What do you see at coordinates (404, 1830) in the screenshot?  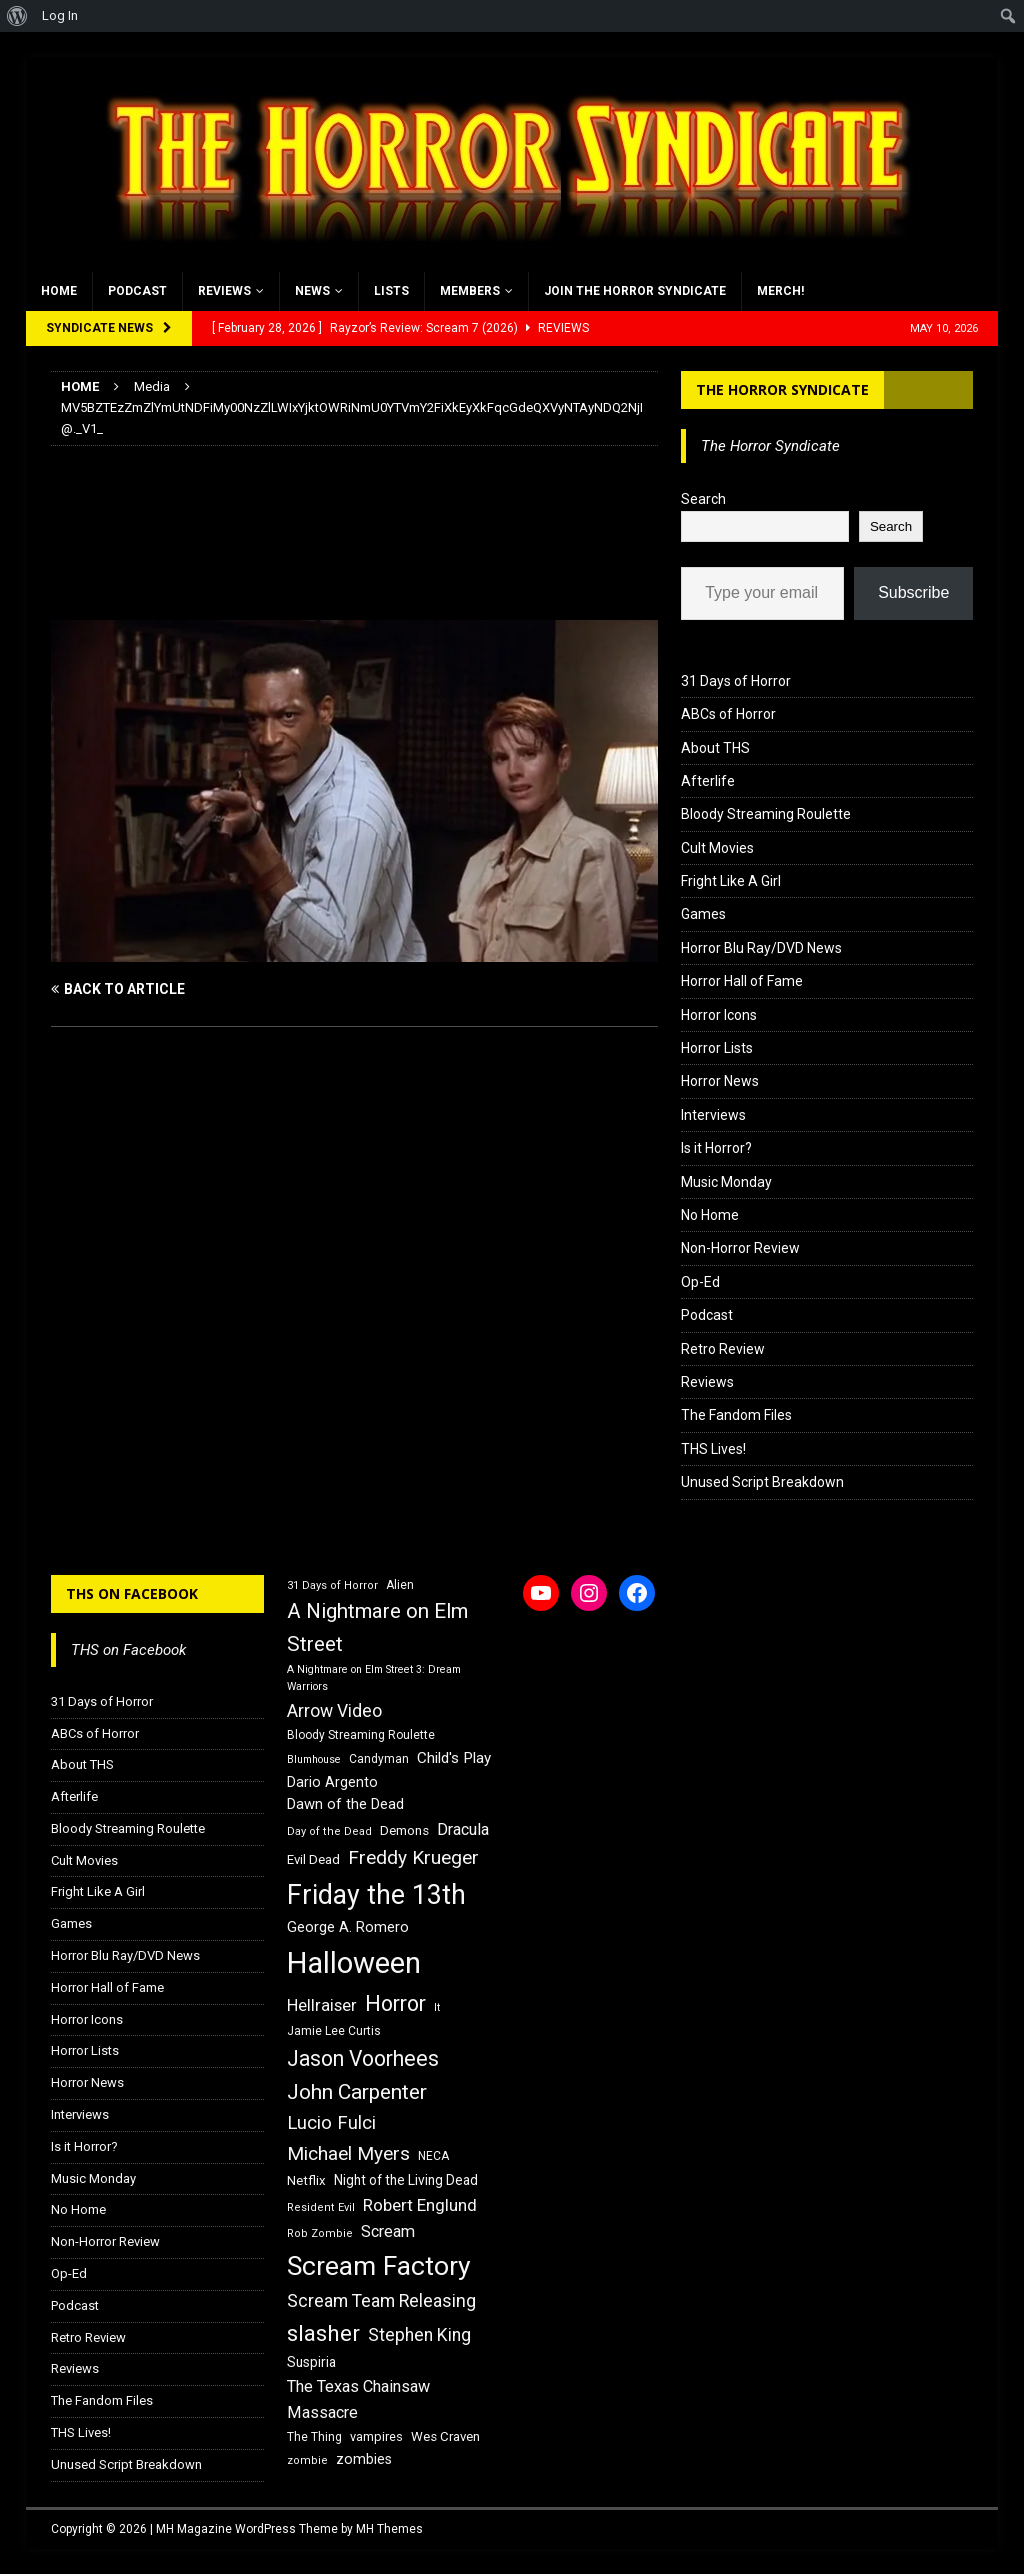 I see `Demons [Demons (18 items)]` at bounding box center [404, 1830].